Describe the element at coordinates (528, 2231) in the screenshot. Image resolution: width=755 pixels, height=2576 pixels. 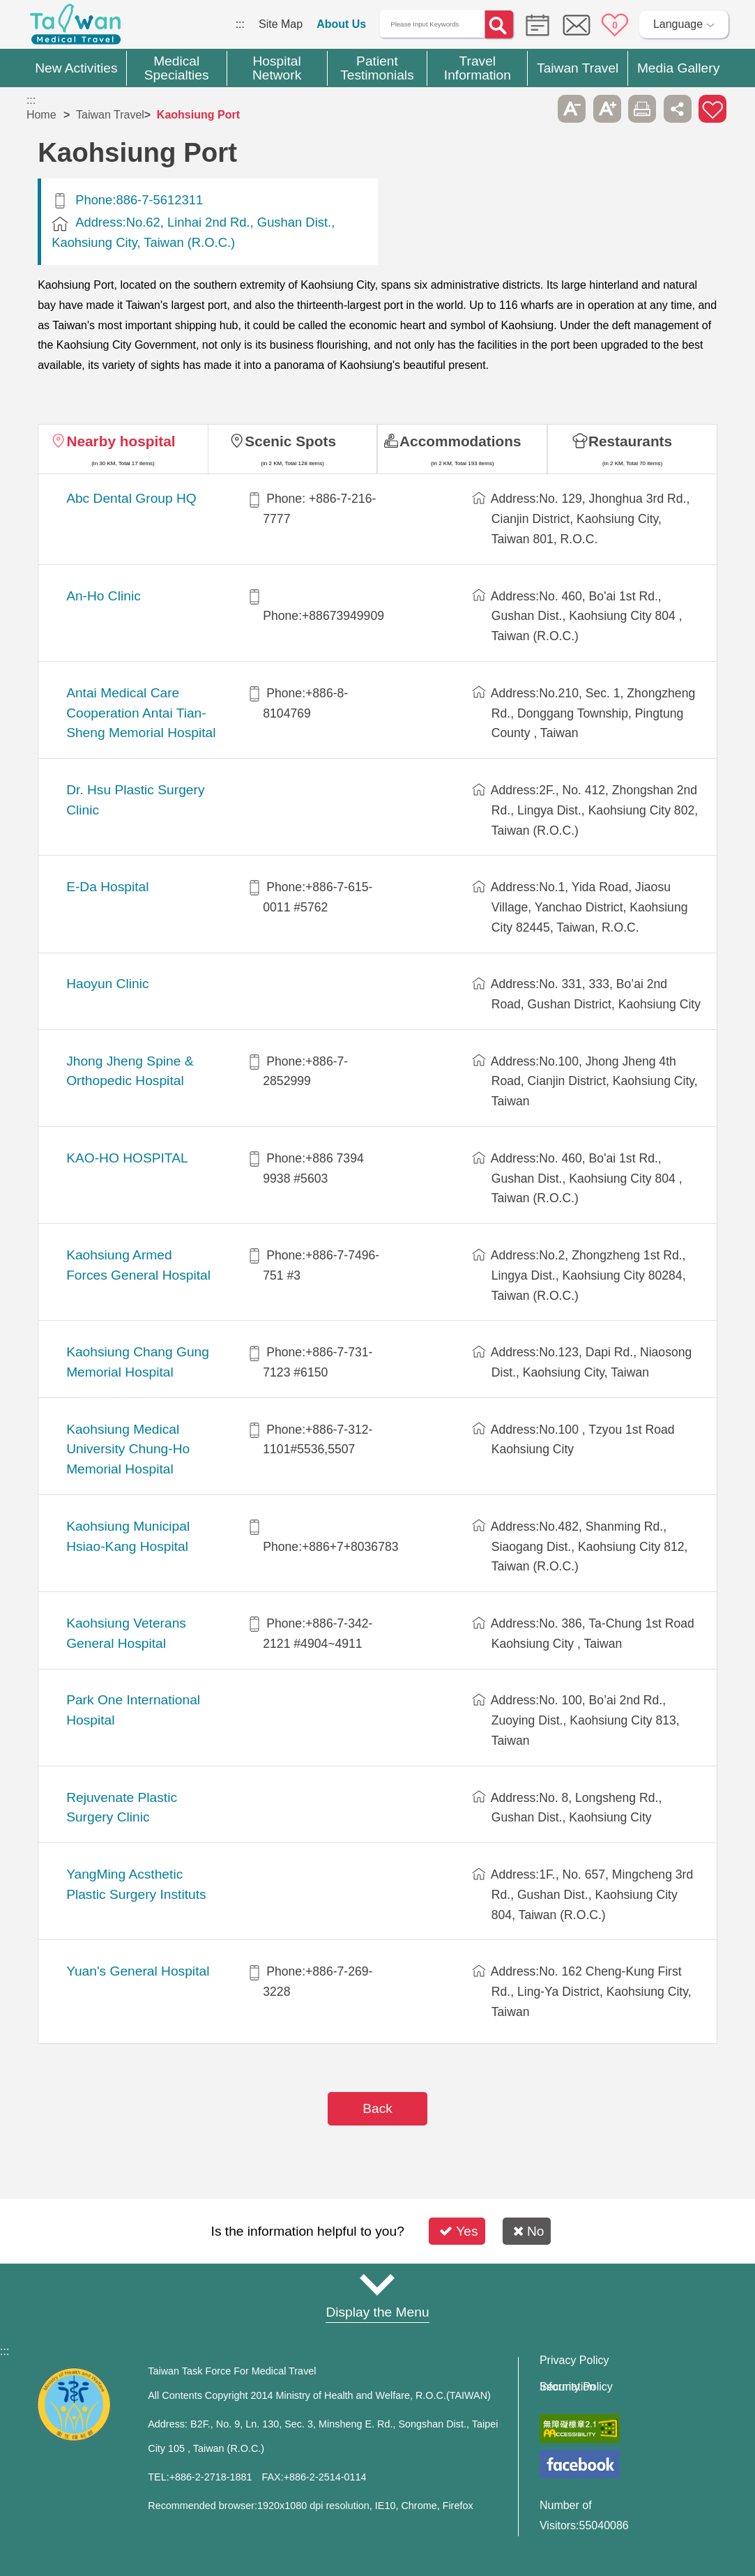
I see `No [button]` at that location.